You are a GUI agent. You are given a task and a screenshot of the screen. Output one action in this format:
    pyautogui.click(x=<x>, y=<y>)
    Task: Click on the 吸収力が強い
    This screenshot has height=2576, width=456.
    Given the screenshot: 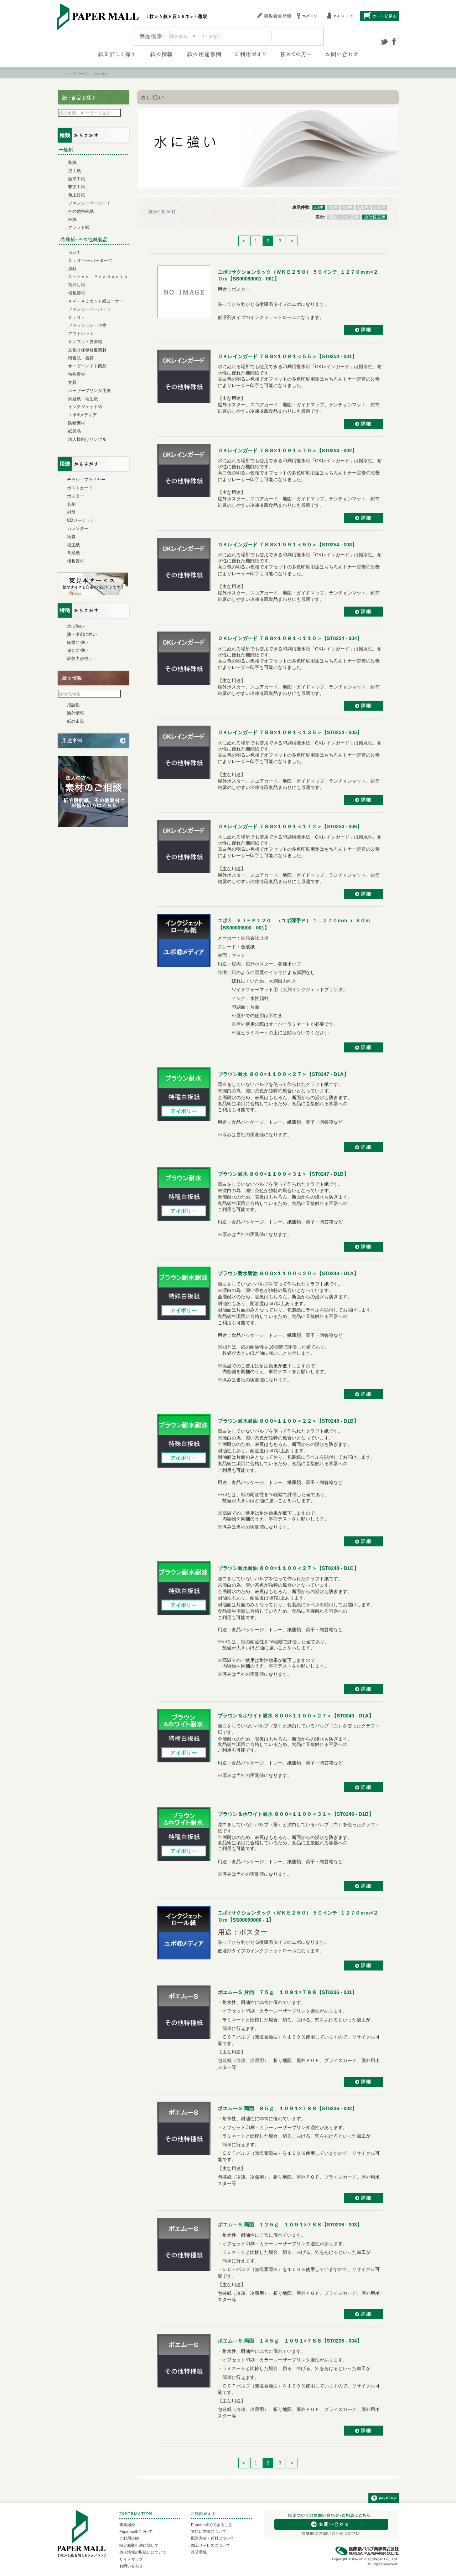 What is the action you would take?
    pyautogui.click(x=80, y=658)
    